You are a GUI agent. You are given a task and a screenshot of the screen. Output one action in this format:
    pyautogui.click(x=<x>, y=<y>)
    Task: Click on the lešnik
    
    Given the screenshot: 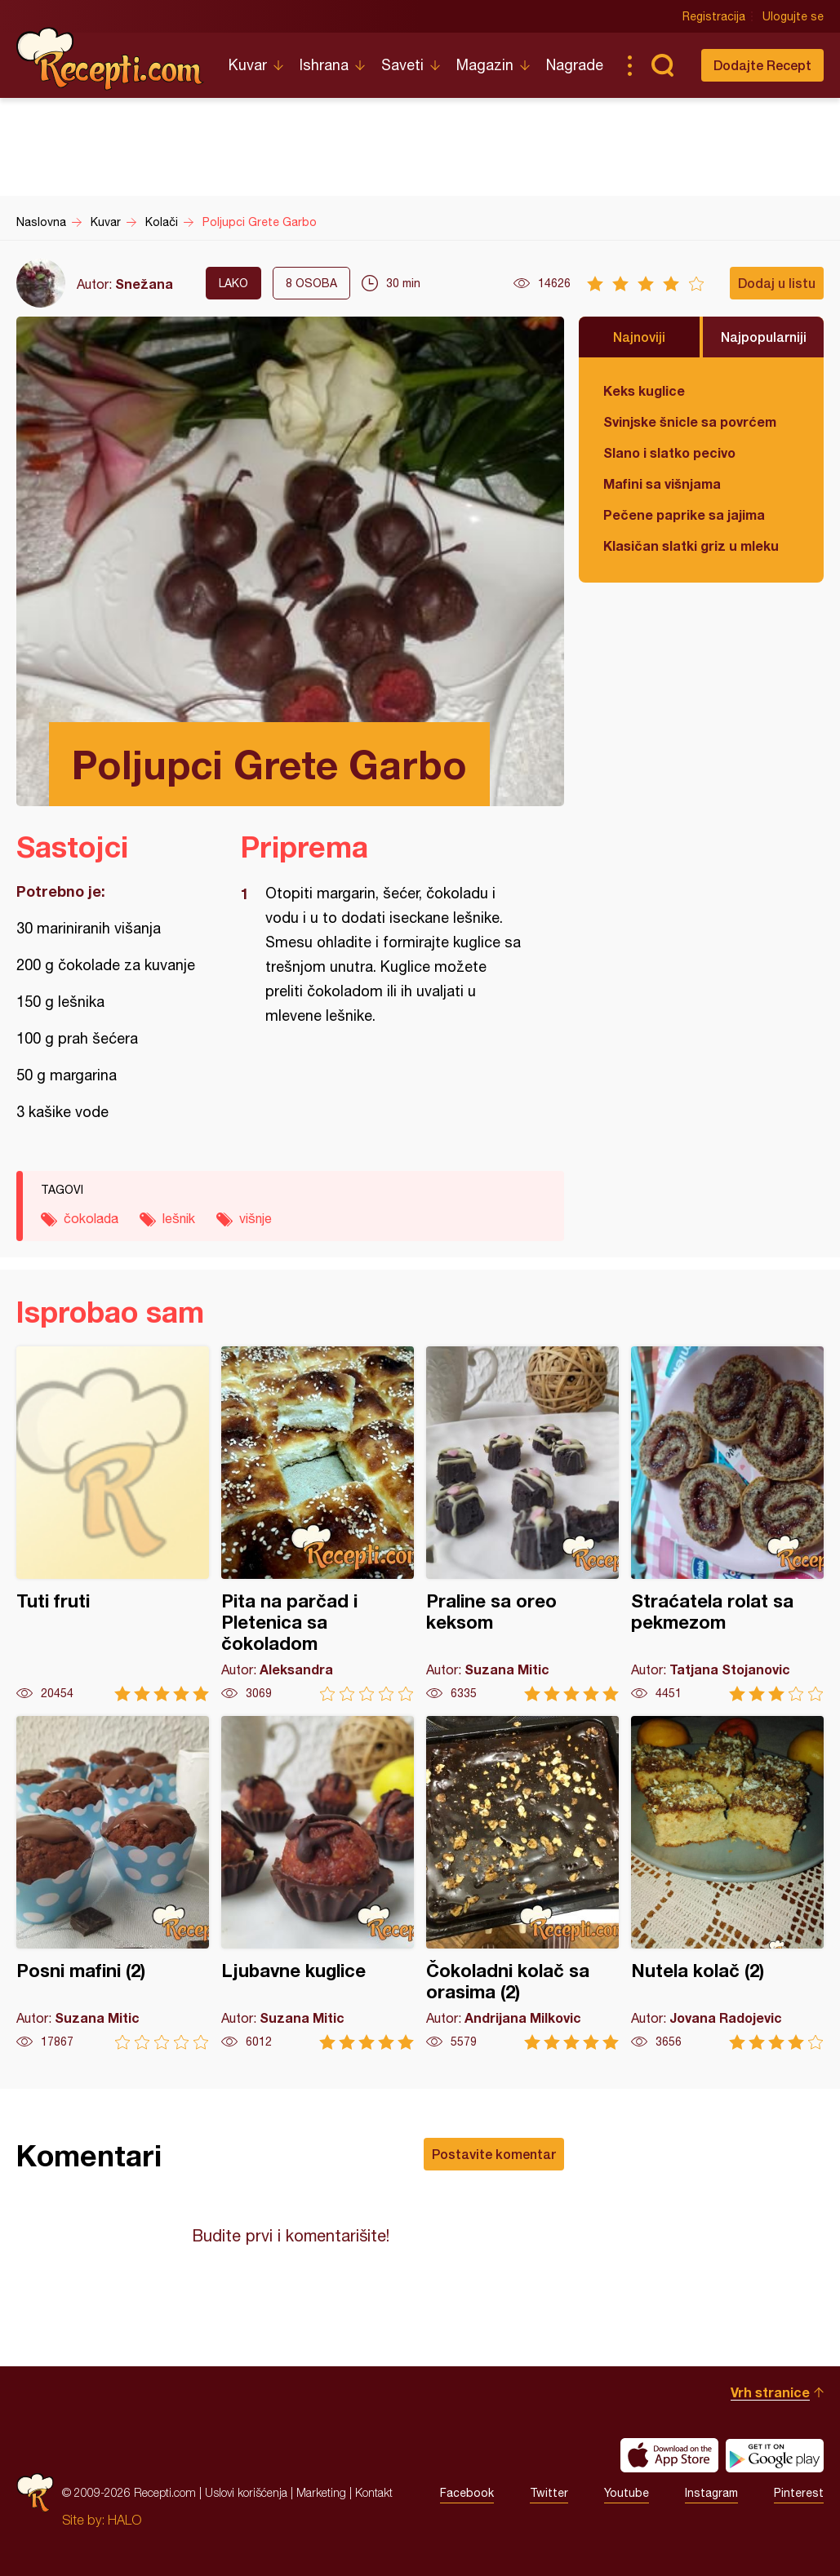 What is the action you would take?
    pyautogui.click(x=178, y=1218)
    